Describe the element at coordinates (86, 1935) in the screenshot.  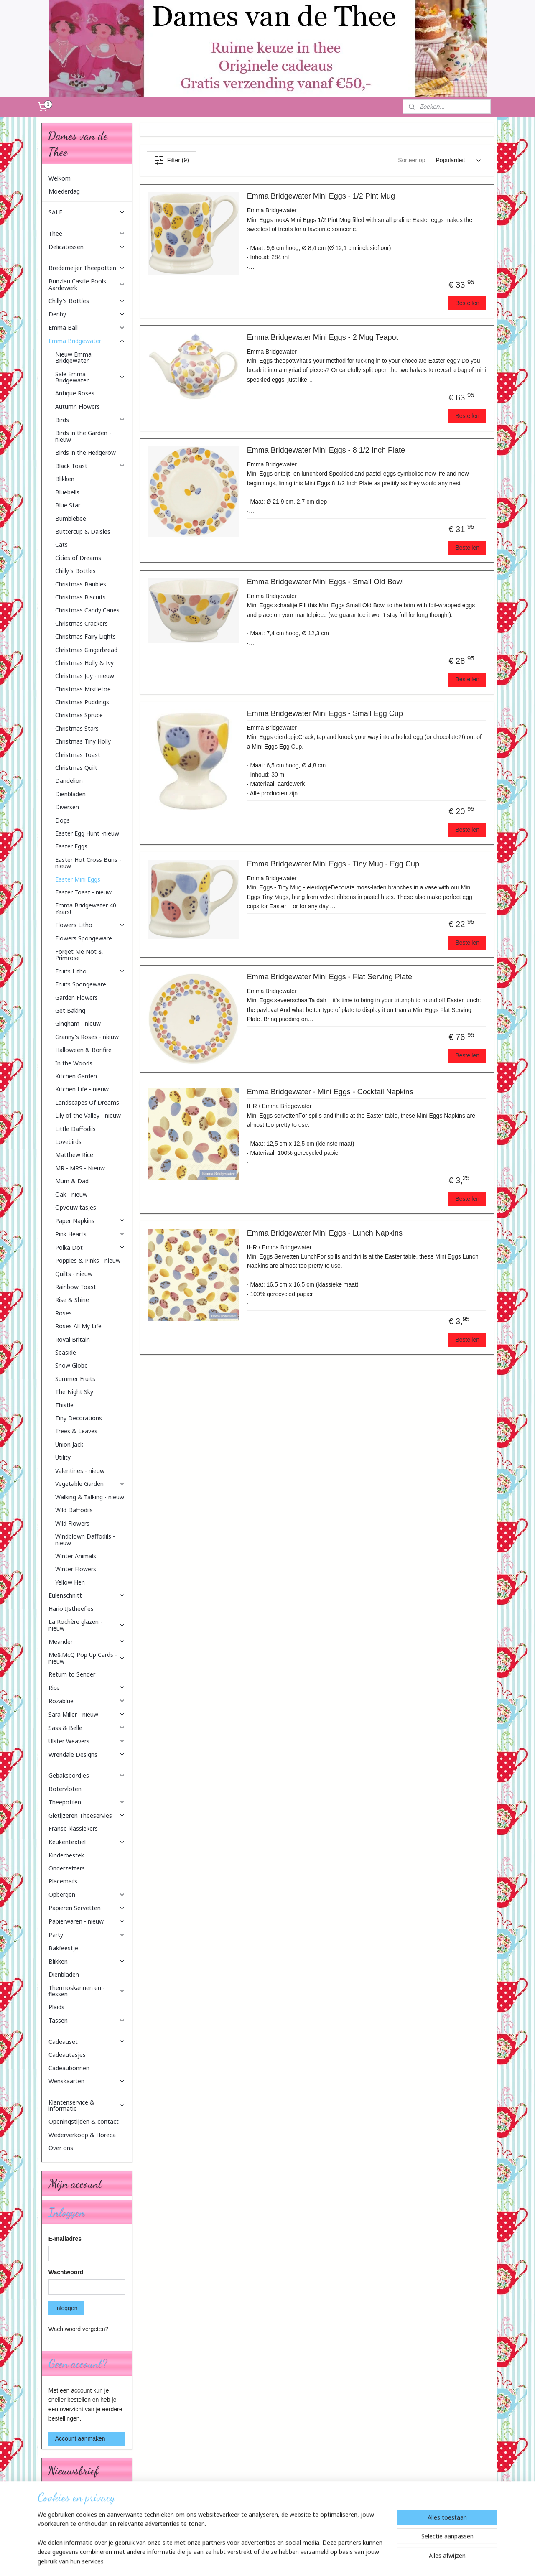
I see `Party` at that location.